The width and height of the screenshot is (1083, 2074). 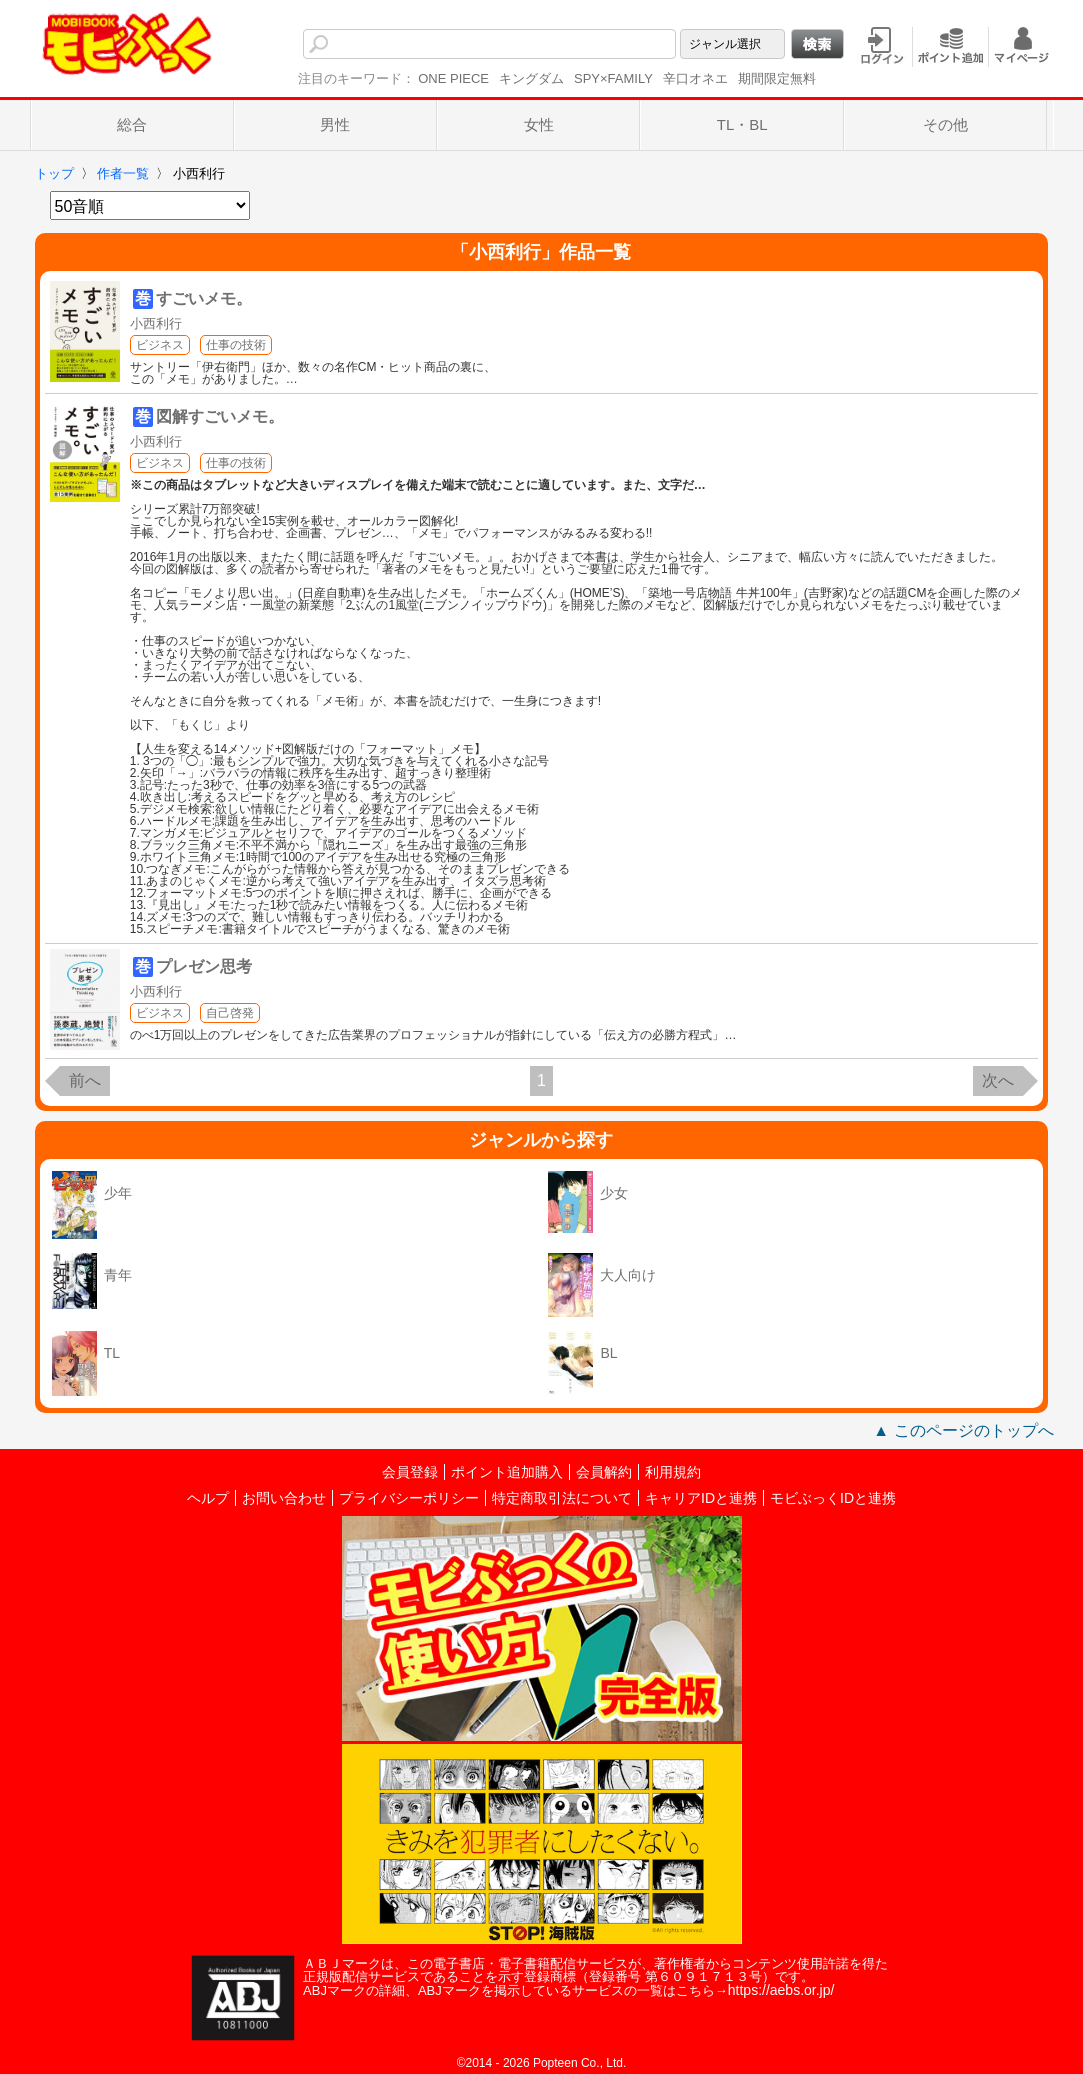 I want to click on プライバシーポリシー, so click(x=409, y=1498).